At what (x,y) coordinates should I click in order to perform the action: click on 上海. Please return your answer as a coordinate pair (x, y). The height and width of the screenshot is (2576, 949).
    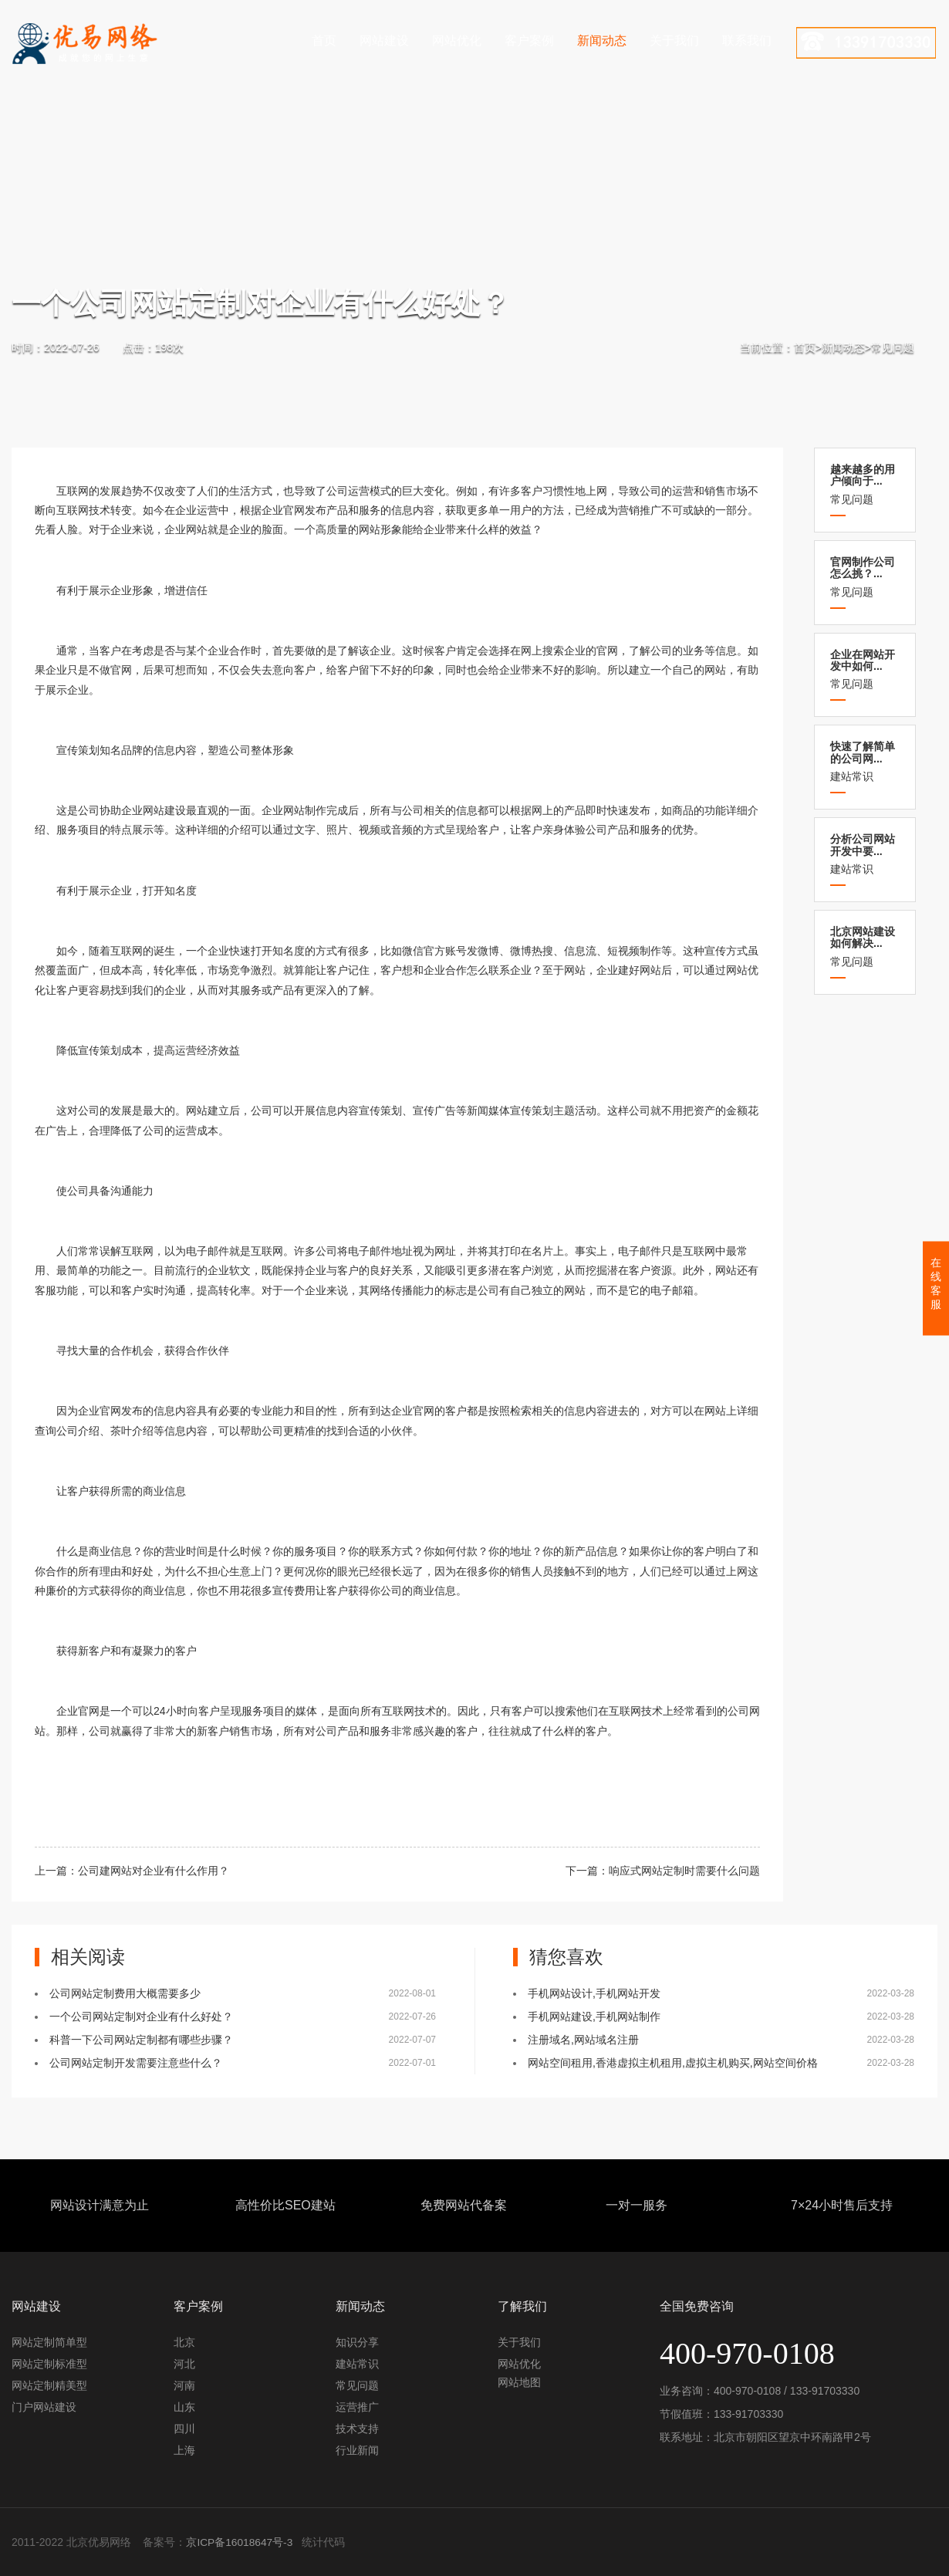
    Looking at the image, I should click on (184, 2450).